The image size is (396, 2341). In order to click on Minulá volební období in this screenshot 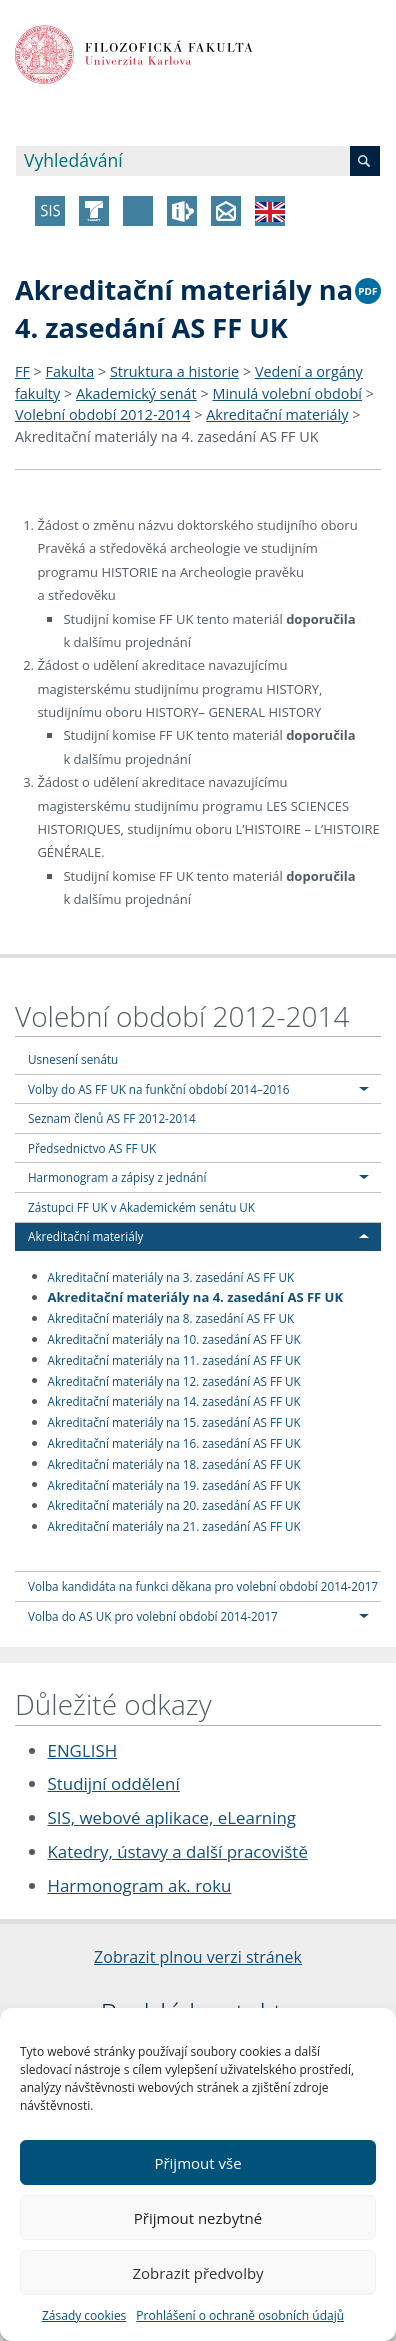, I will do `click(287, 393)`.